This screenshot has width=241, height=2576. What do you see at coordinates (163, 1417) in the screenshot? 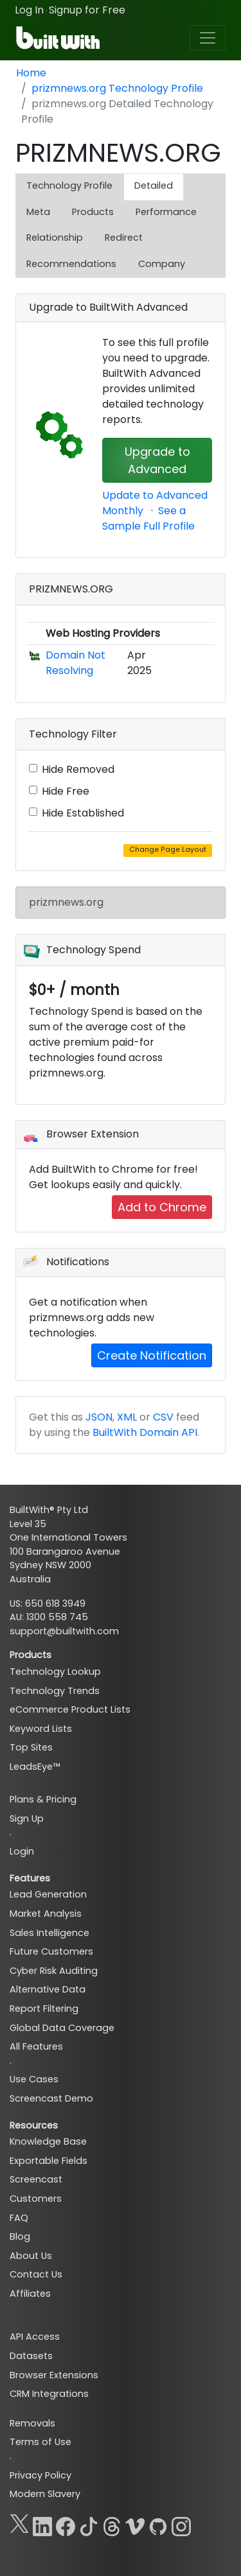
I see `CSV` at bounding box center [163, 1417].